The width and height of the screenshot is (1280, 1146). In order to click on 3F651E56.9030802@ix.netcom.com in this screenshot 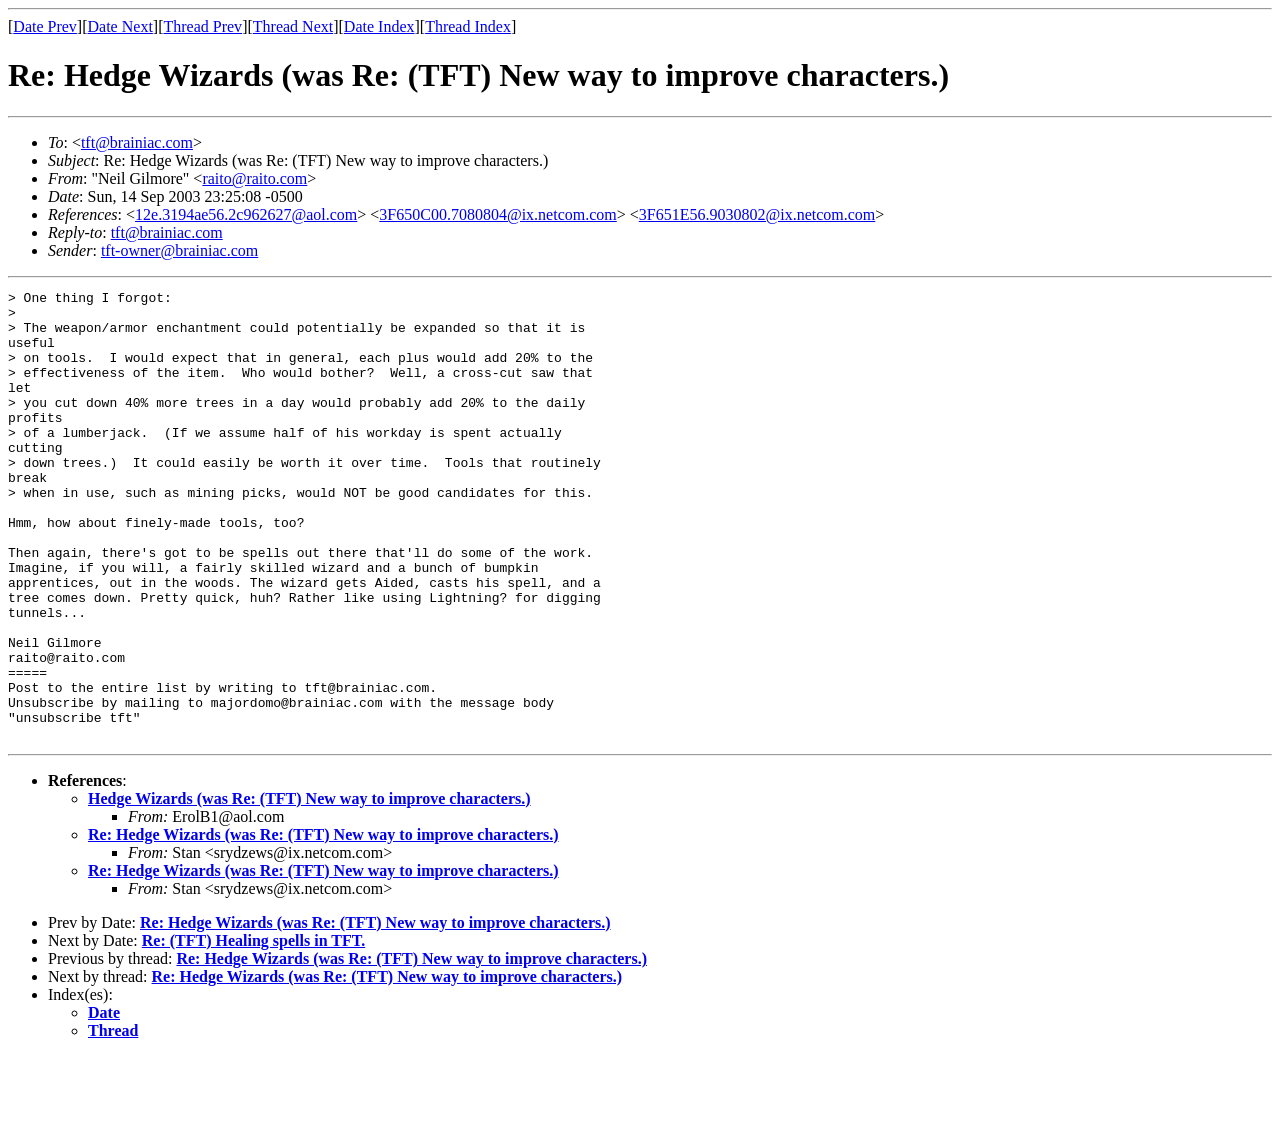, I will do `click(757, 214)`.